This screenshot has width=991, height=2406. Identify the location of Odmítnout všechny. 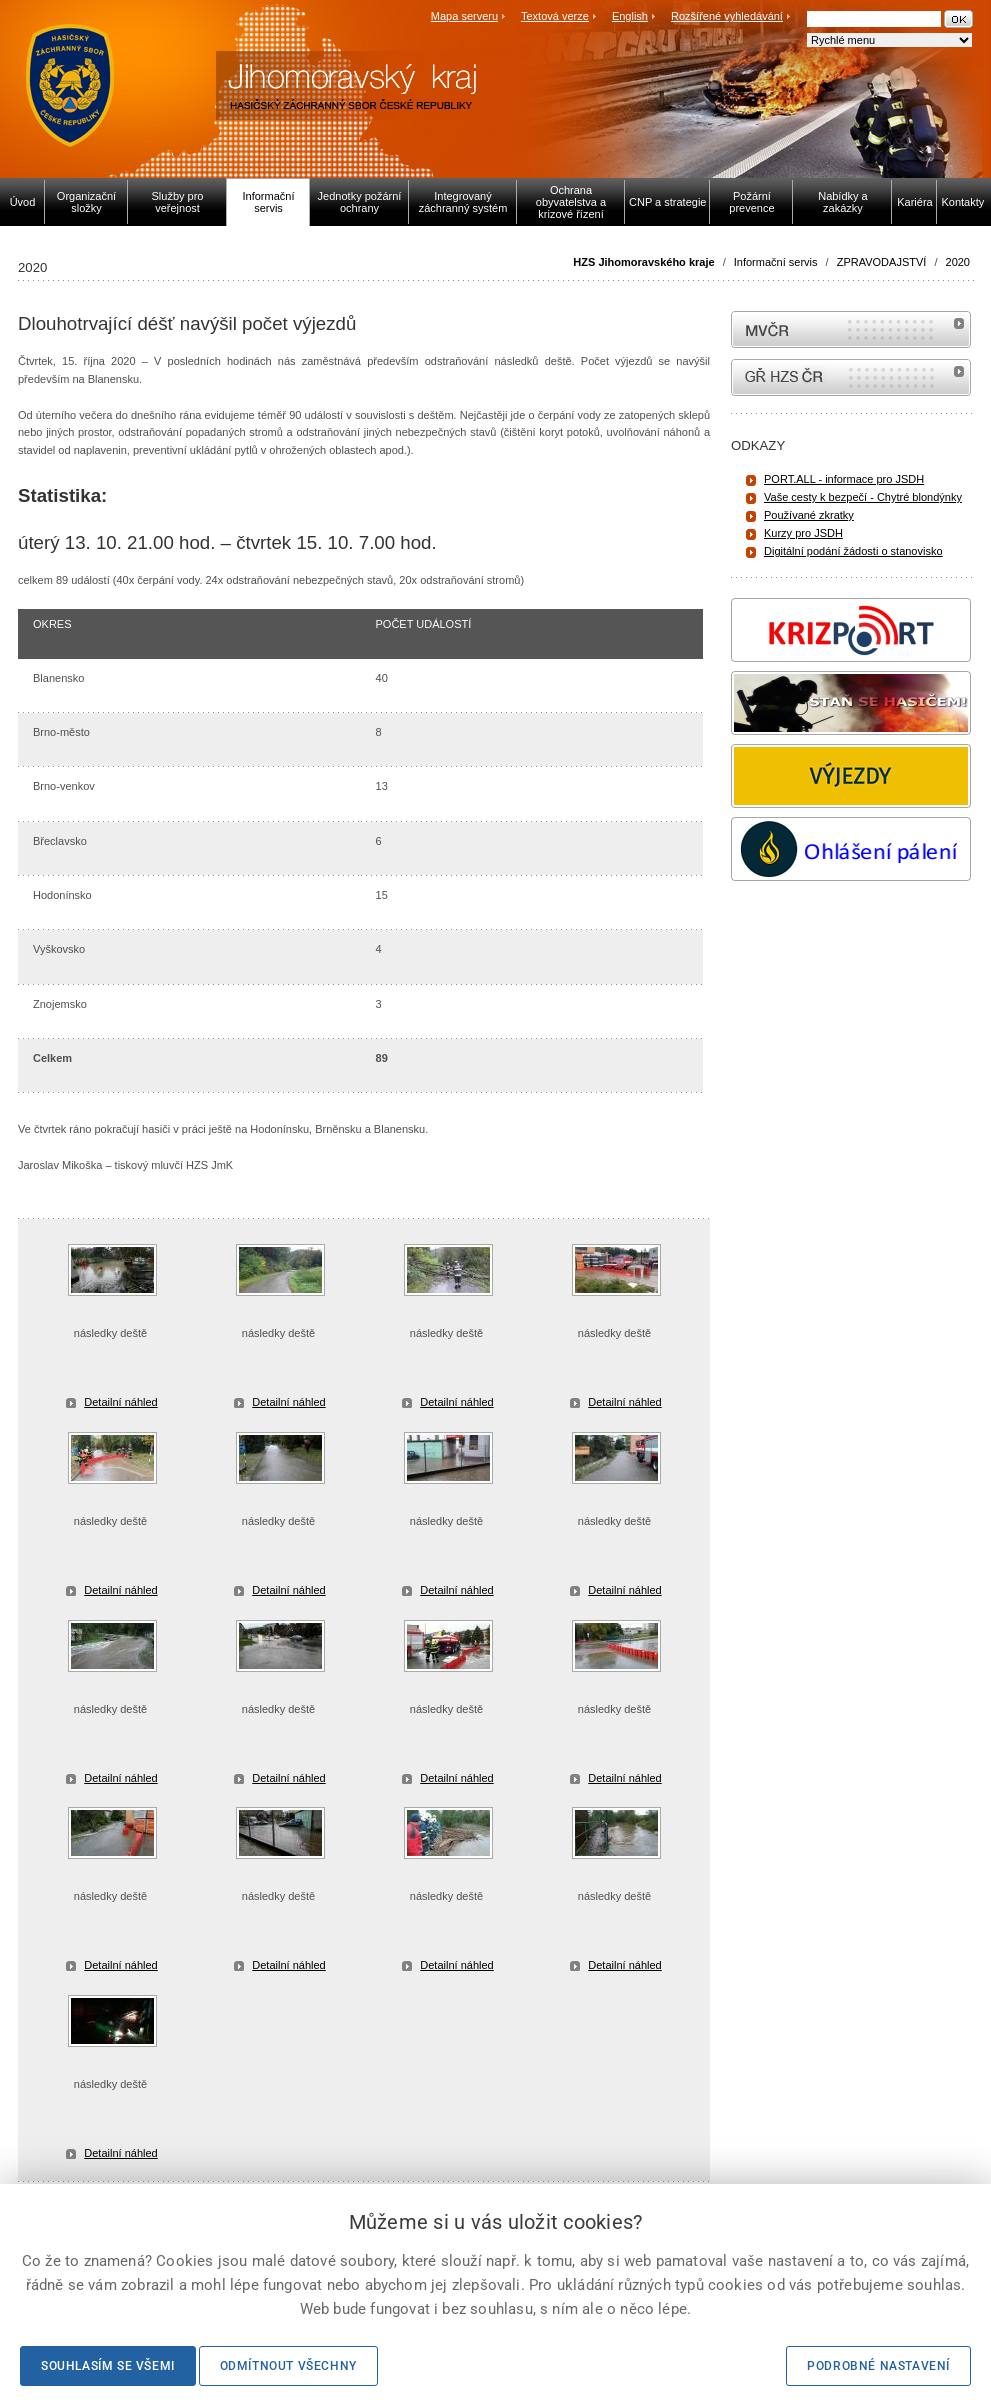
(288, 2366).